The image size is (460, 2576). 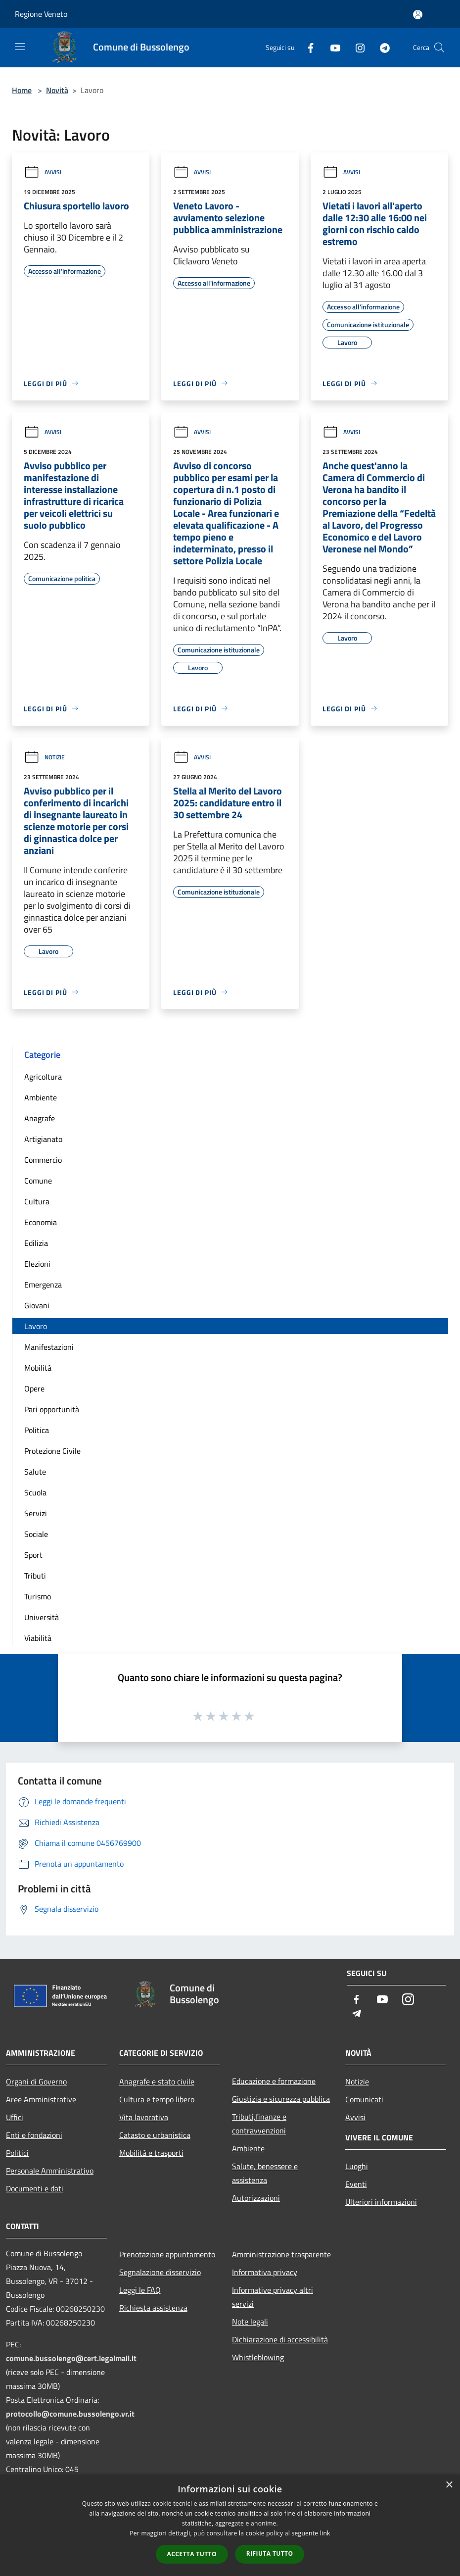 What do you see at coordinates (43, 1284) in the screenshot?
I see `Emergenza` at bounding box center [43, 1284].